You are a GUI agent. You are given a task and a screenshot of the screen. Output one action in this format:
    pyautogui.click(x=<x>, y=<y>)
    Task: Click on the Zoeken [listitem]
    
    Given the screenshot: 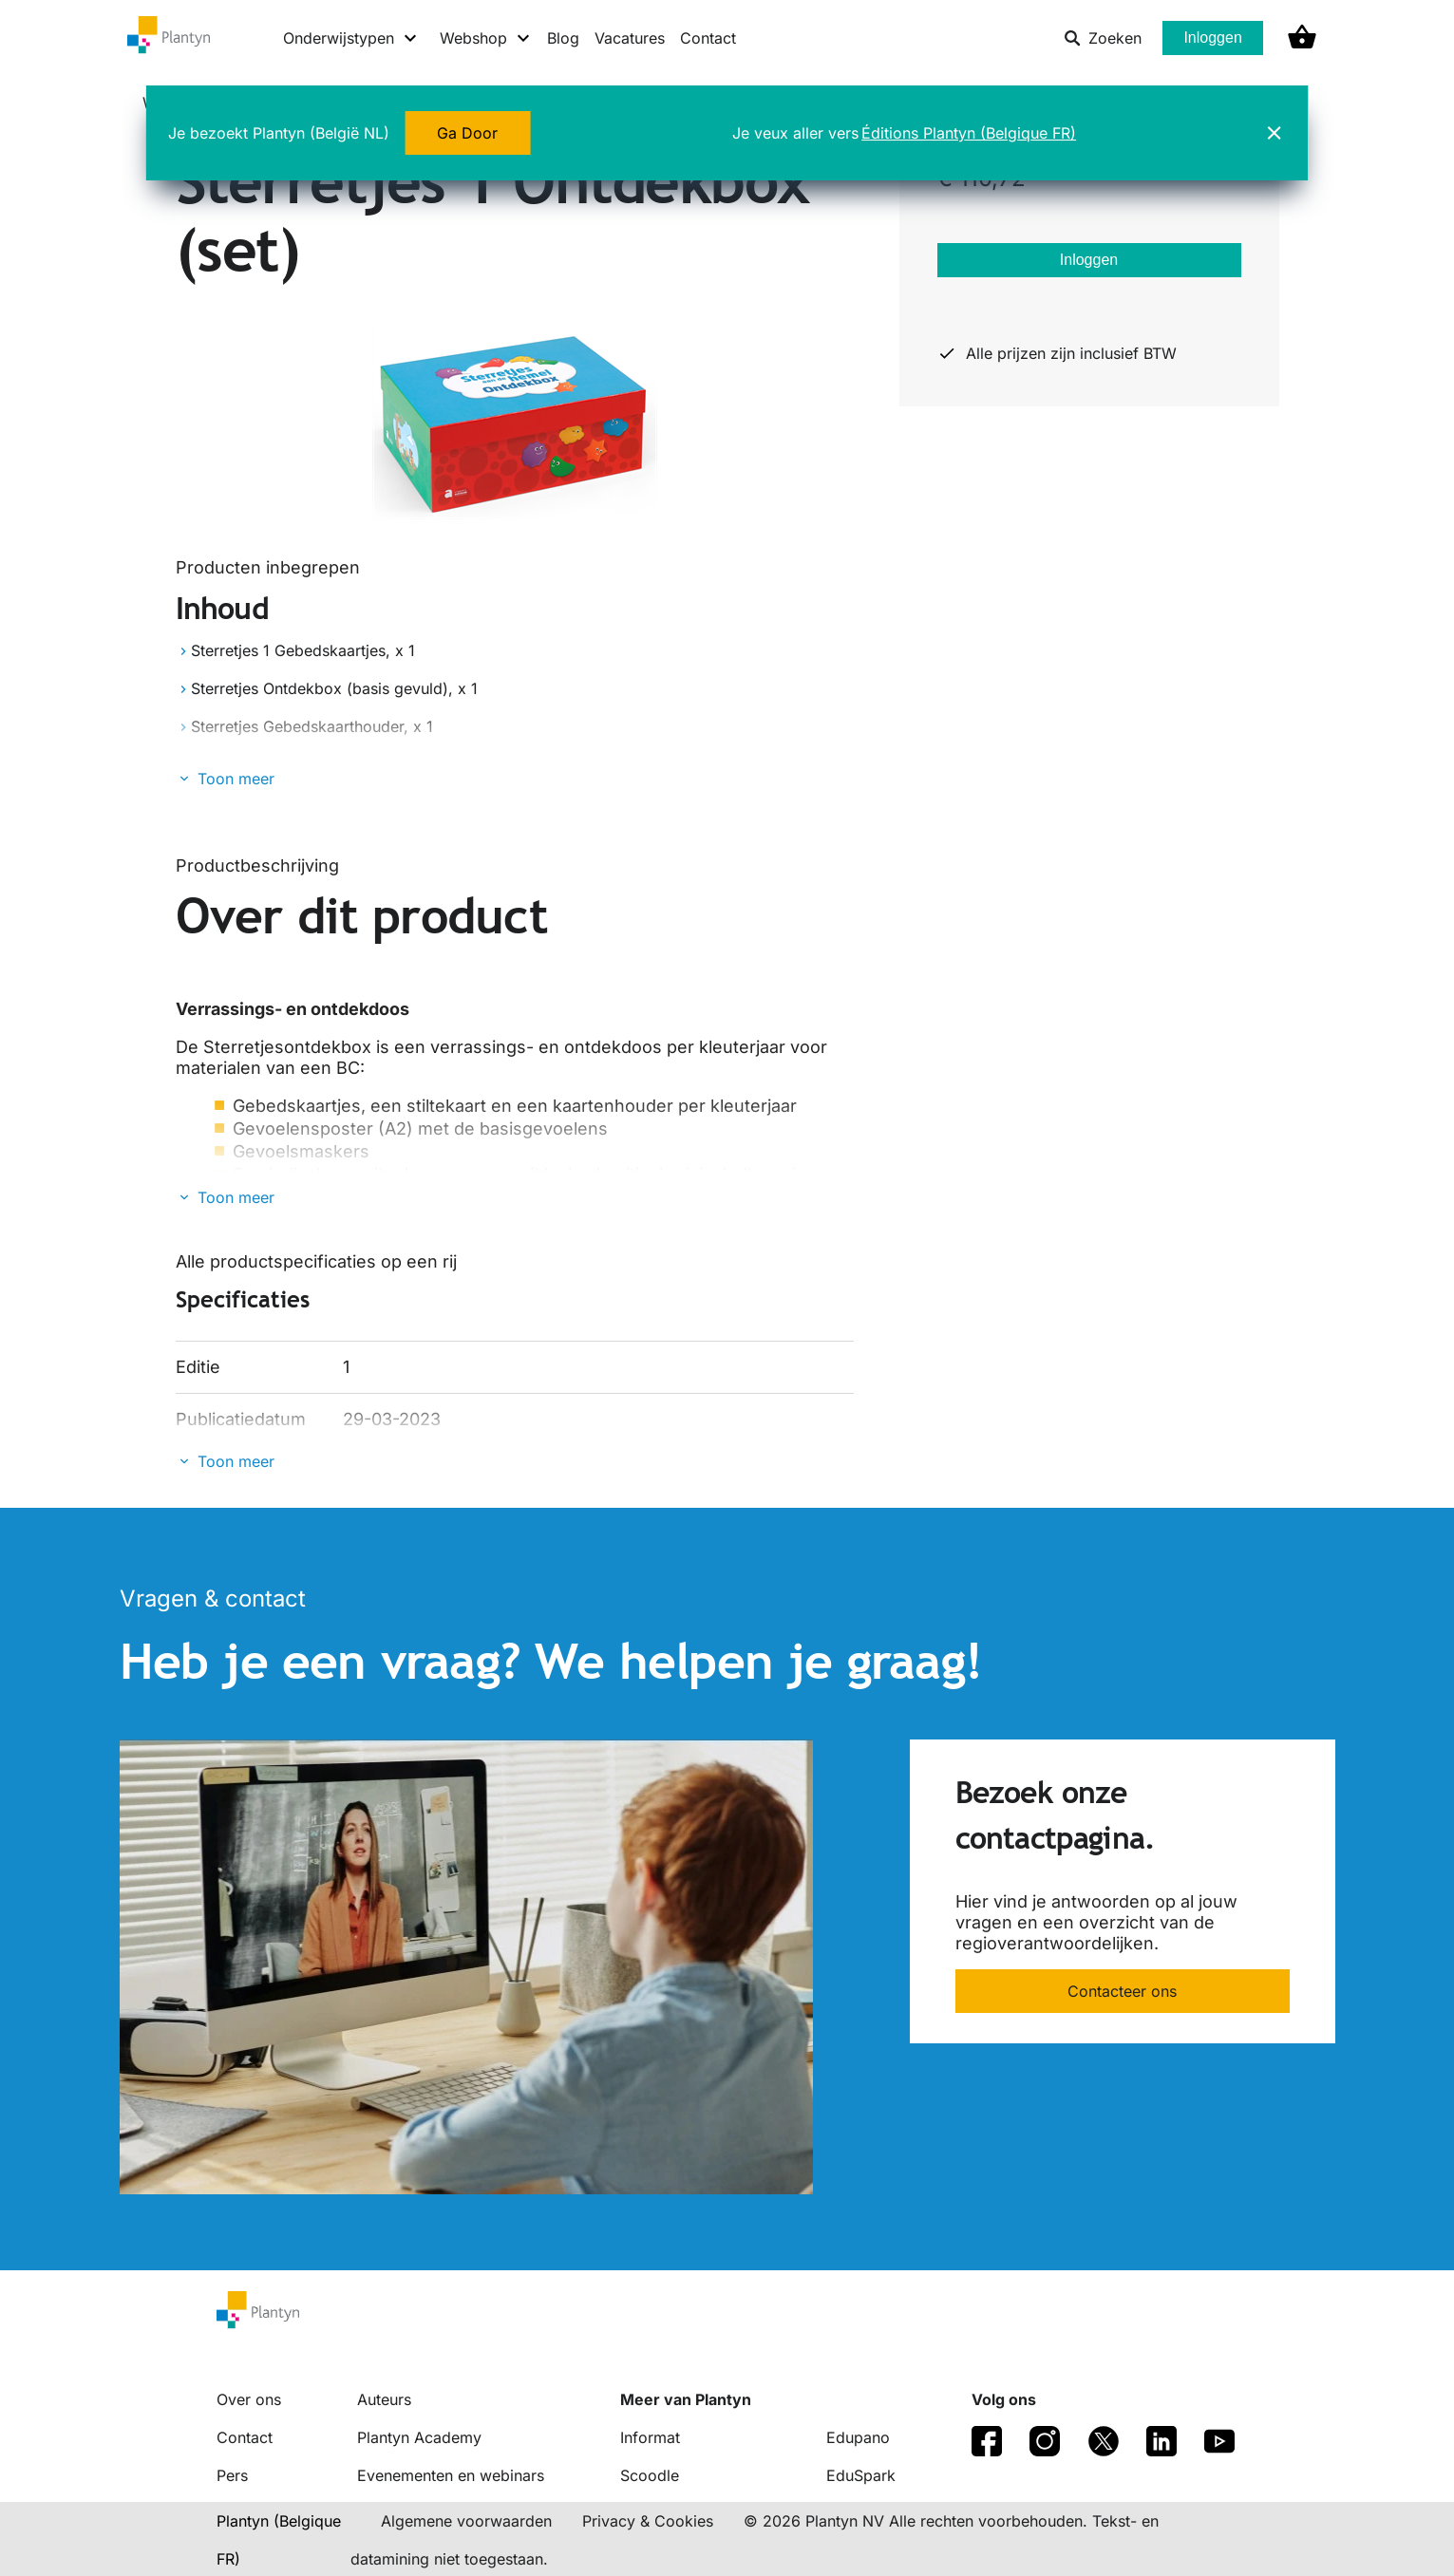 What is the action you would take?
    pyautogui.click(x=1103, y=37)
    